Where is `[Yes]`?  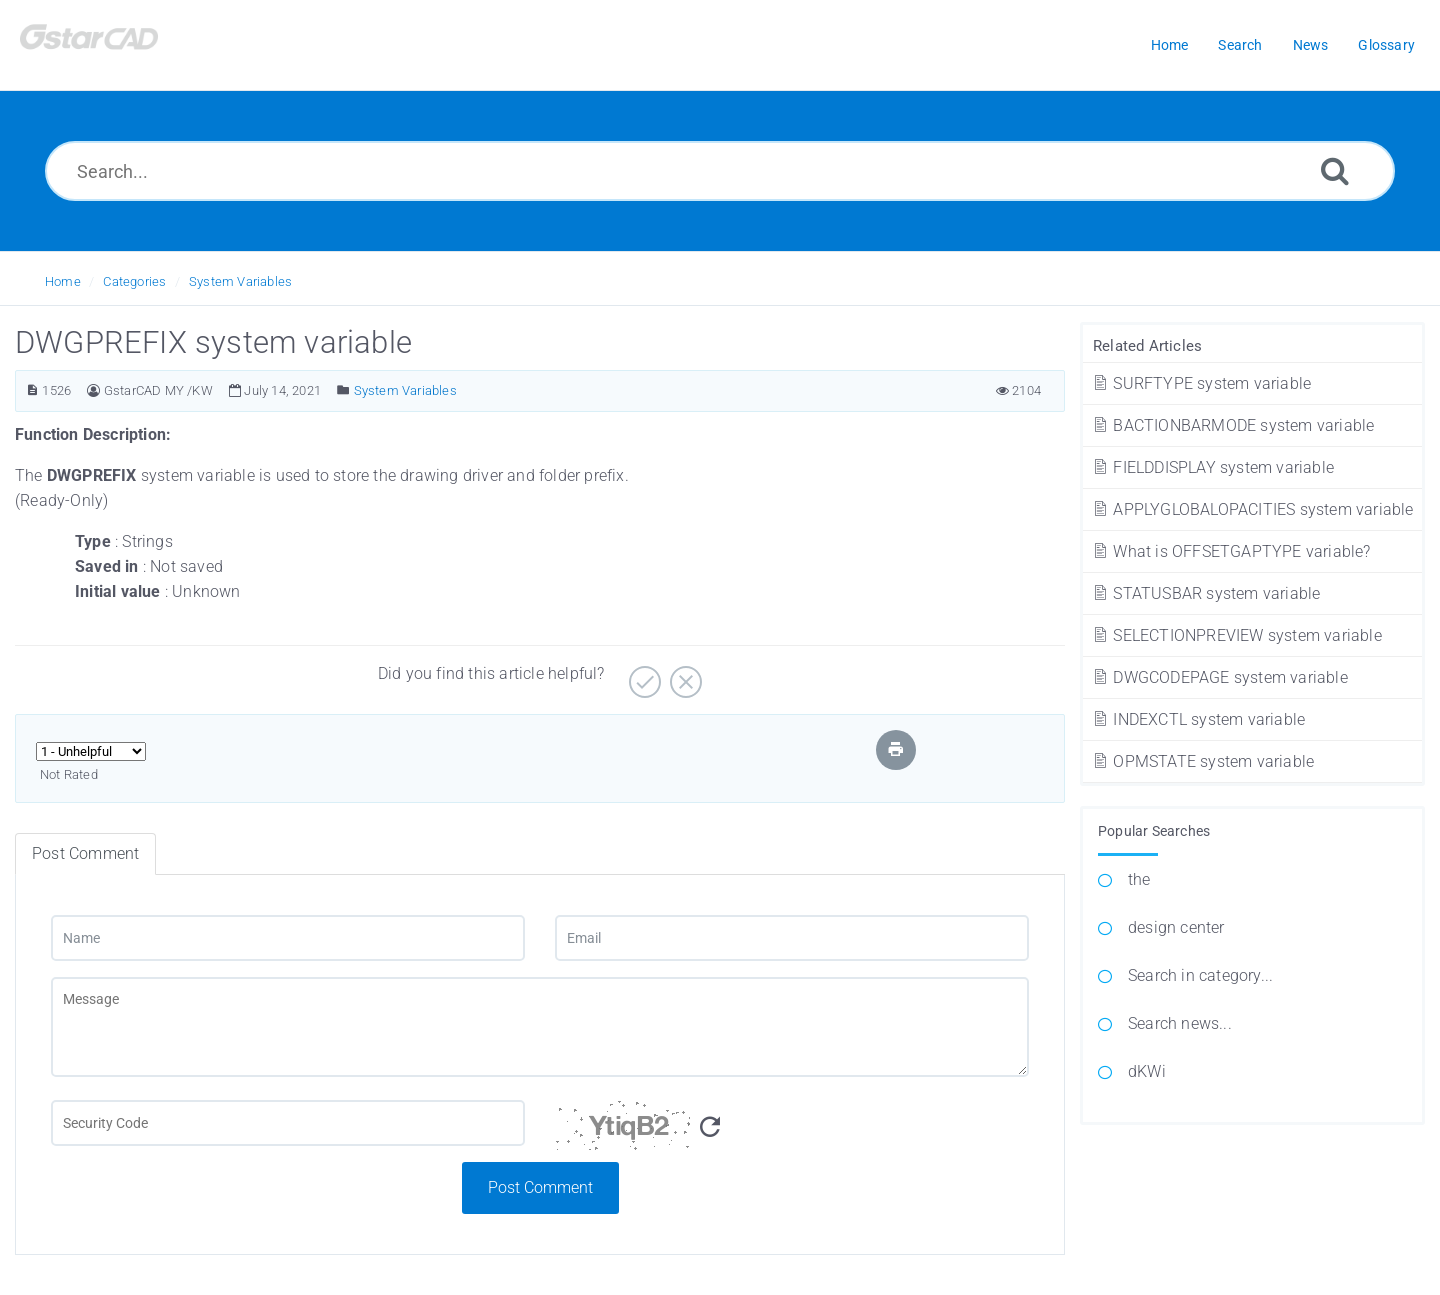
[Yes] is located at coordinates (642, 674).